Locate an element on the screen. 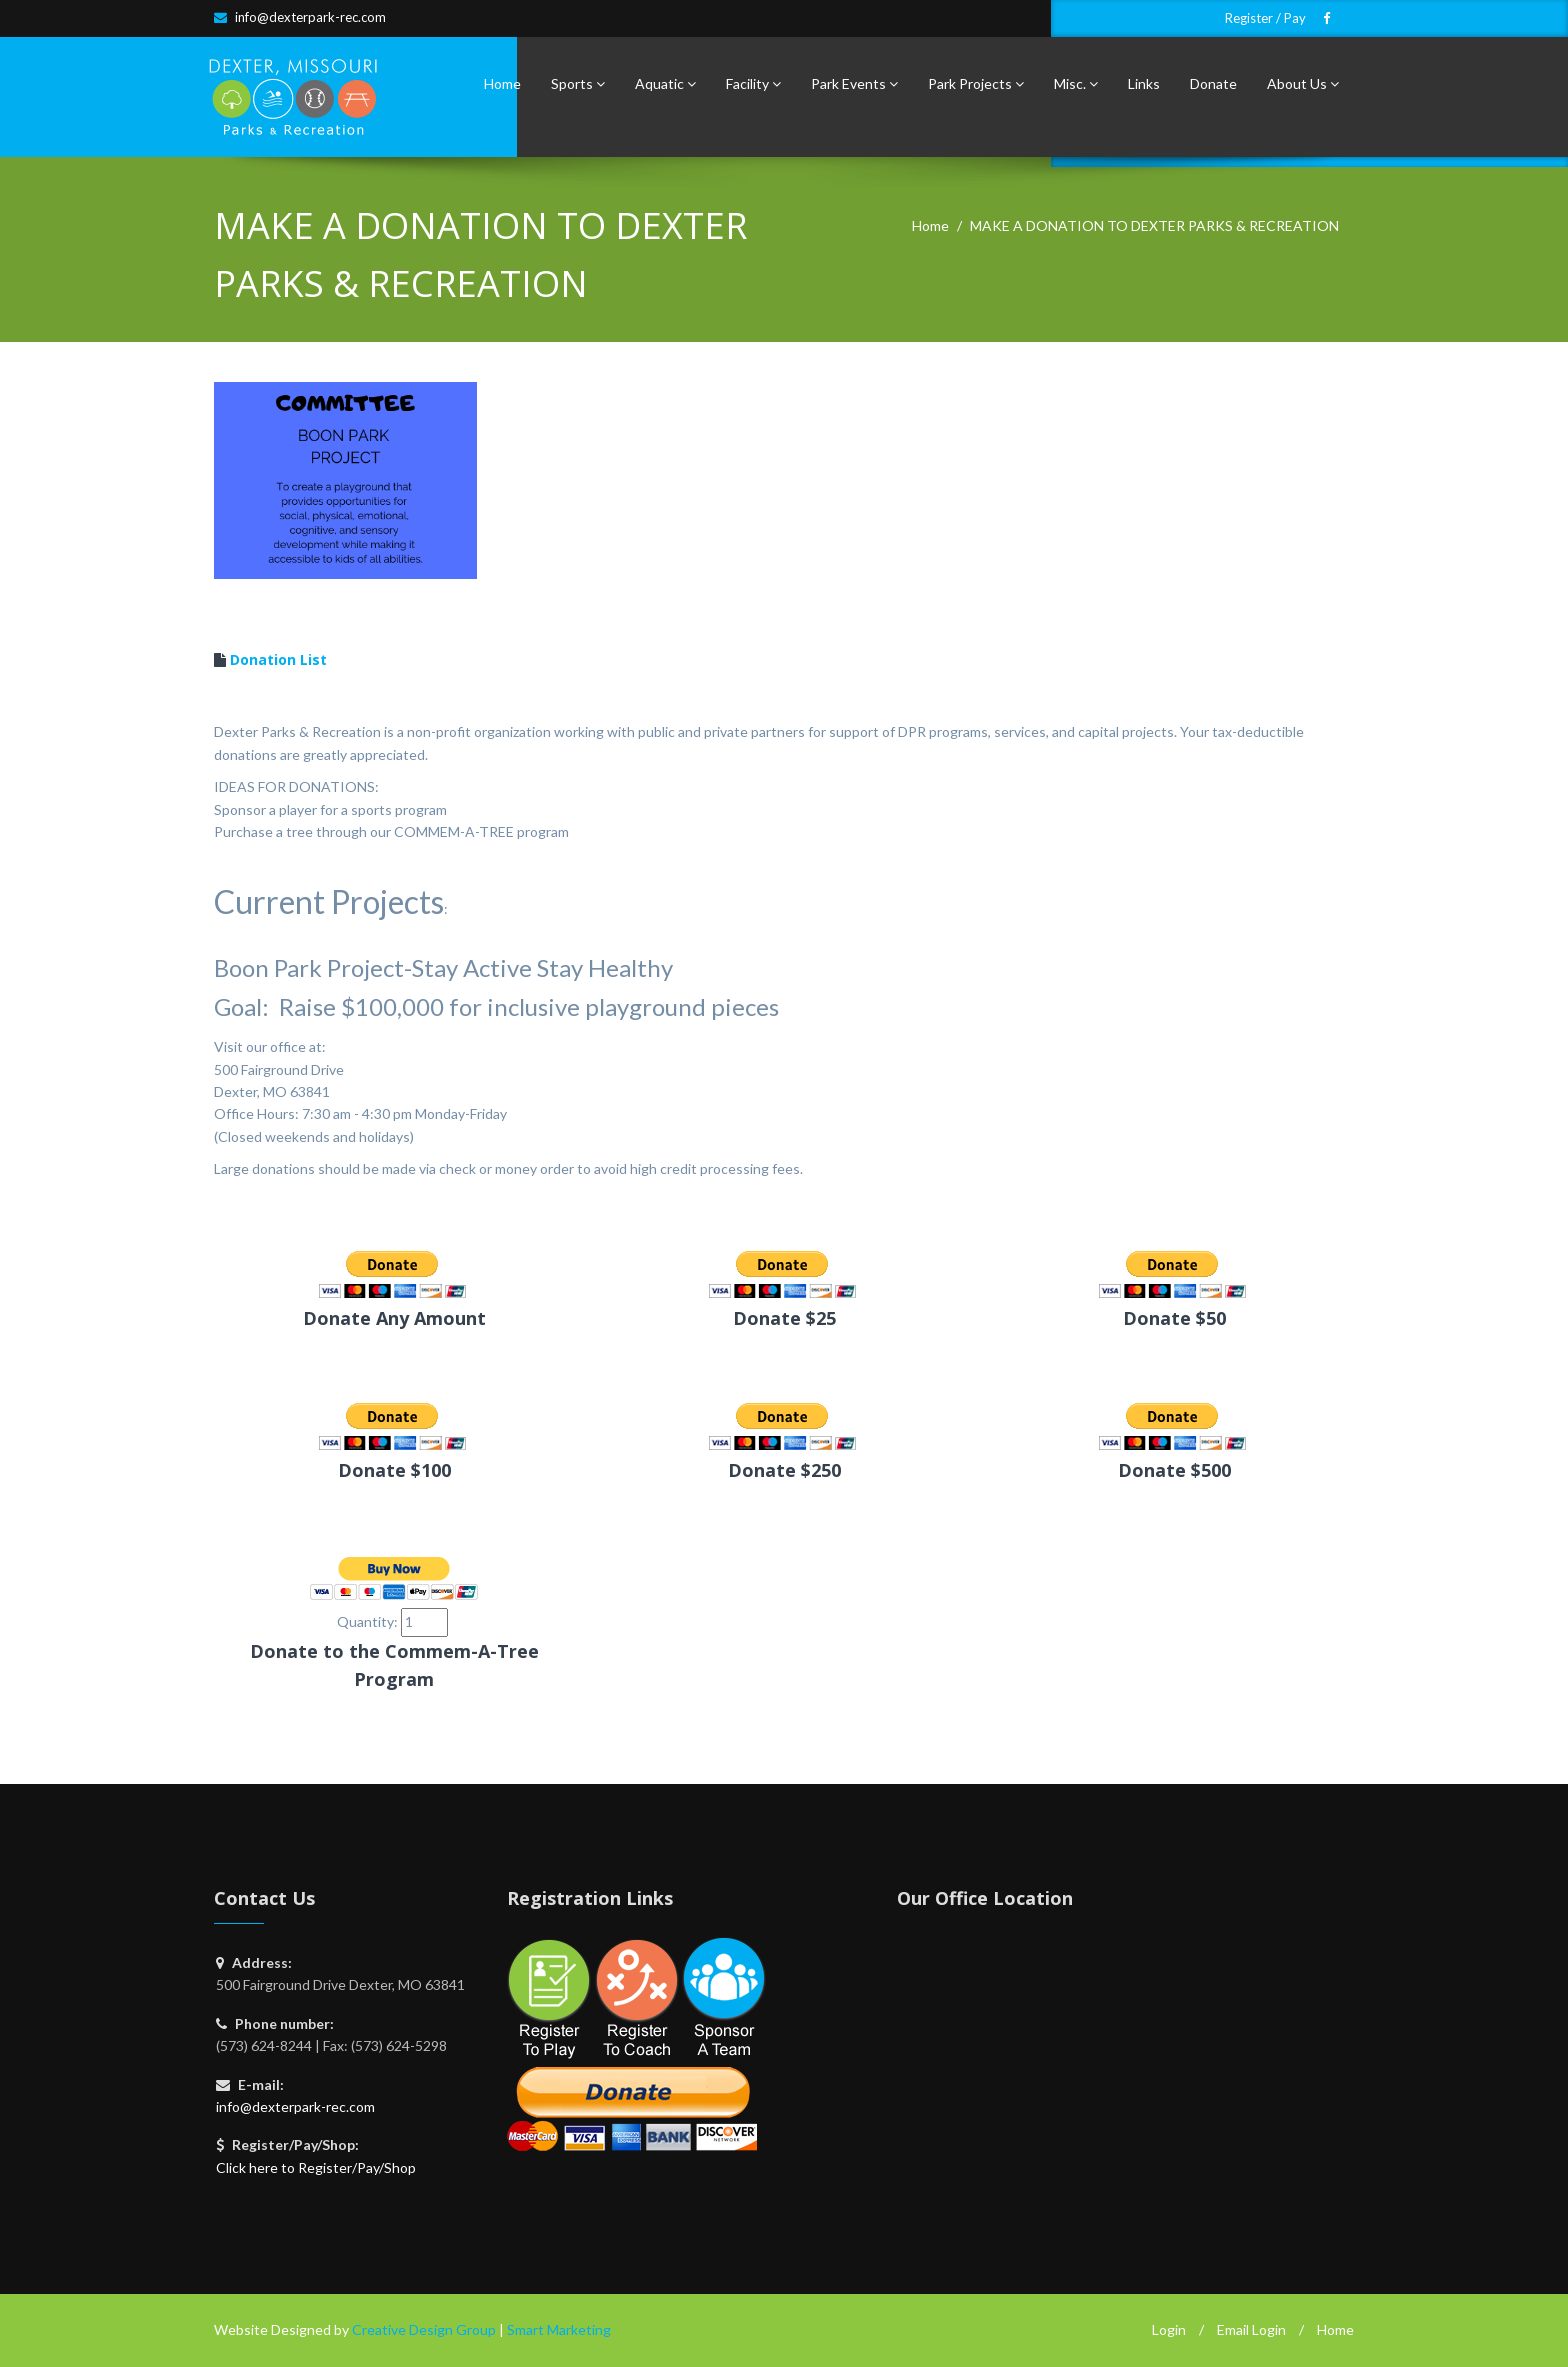  Facility is located at coordinates (753, 83).